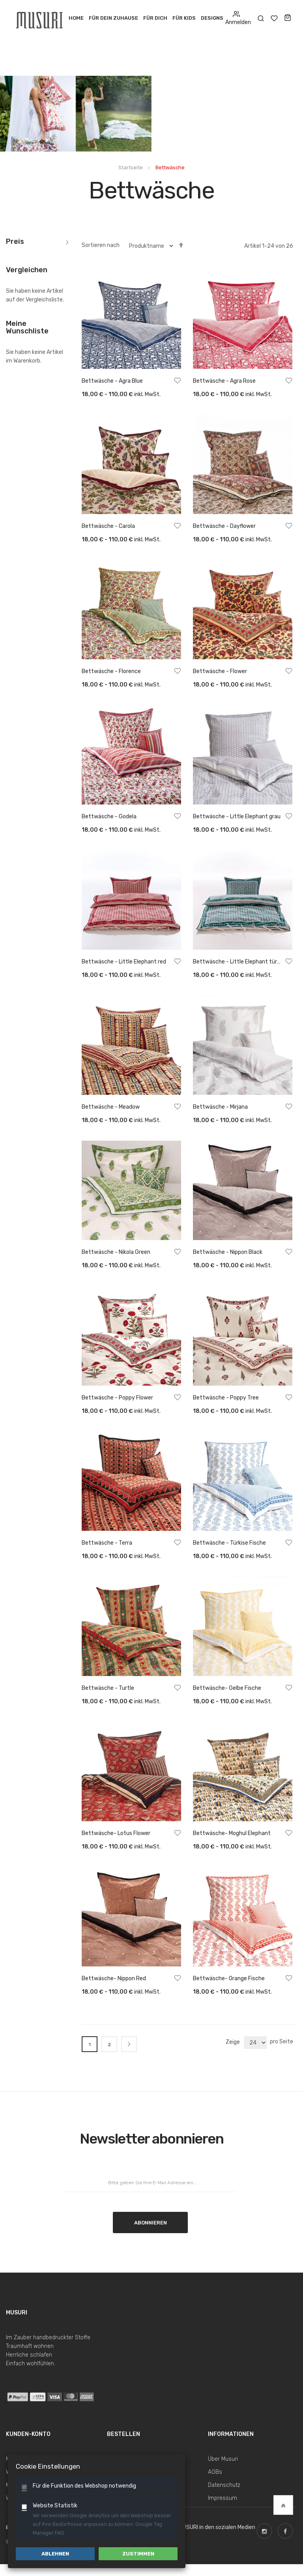  What do you see at coordinates (76, 18) in the screenshot?
I see `Home` at bounding box center [76, 18].